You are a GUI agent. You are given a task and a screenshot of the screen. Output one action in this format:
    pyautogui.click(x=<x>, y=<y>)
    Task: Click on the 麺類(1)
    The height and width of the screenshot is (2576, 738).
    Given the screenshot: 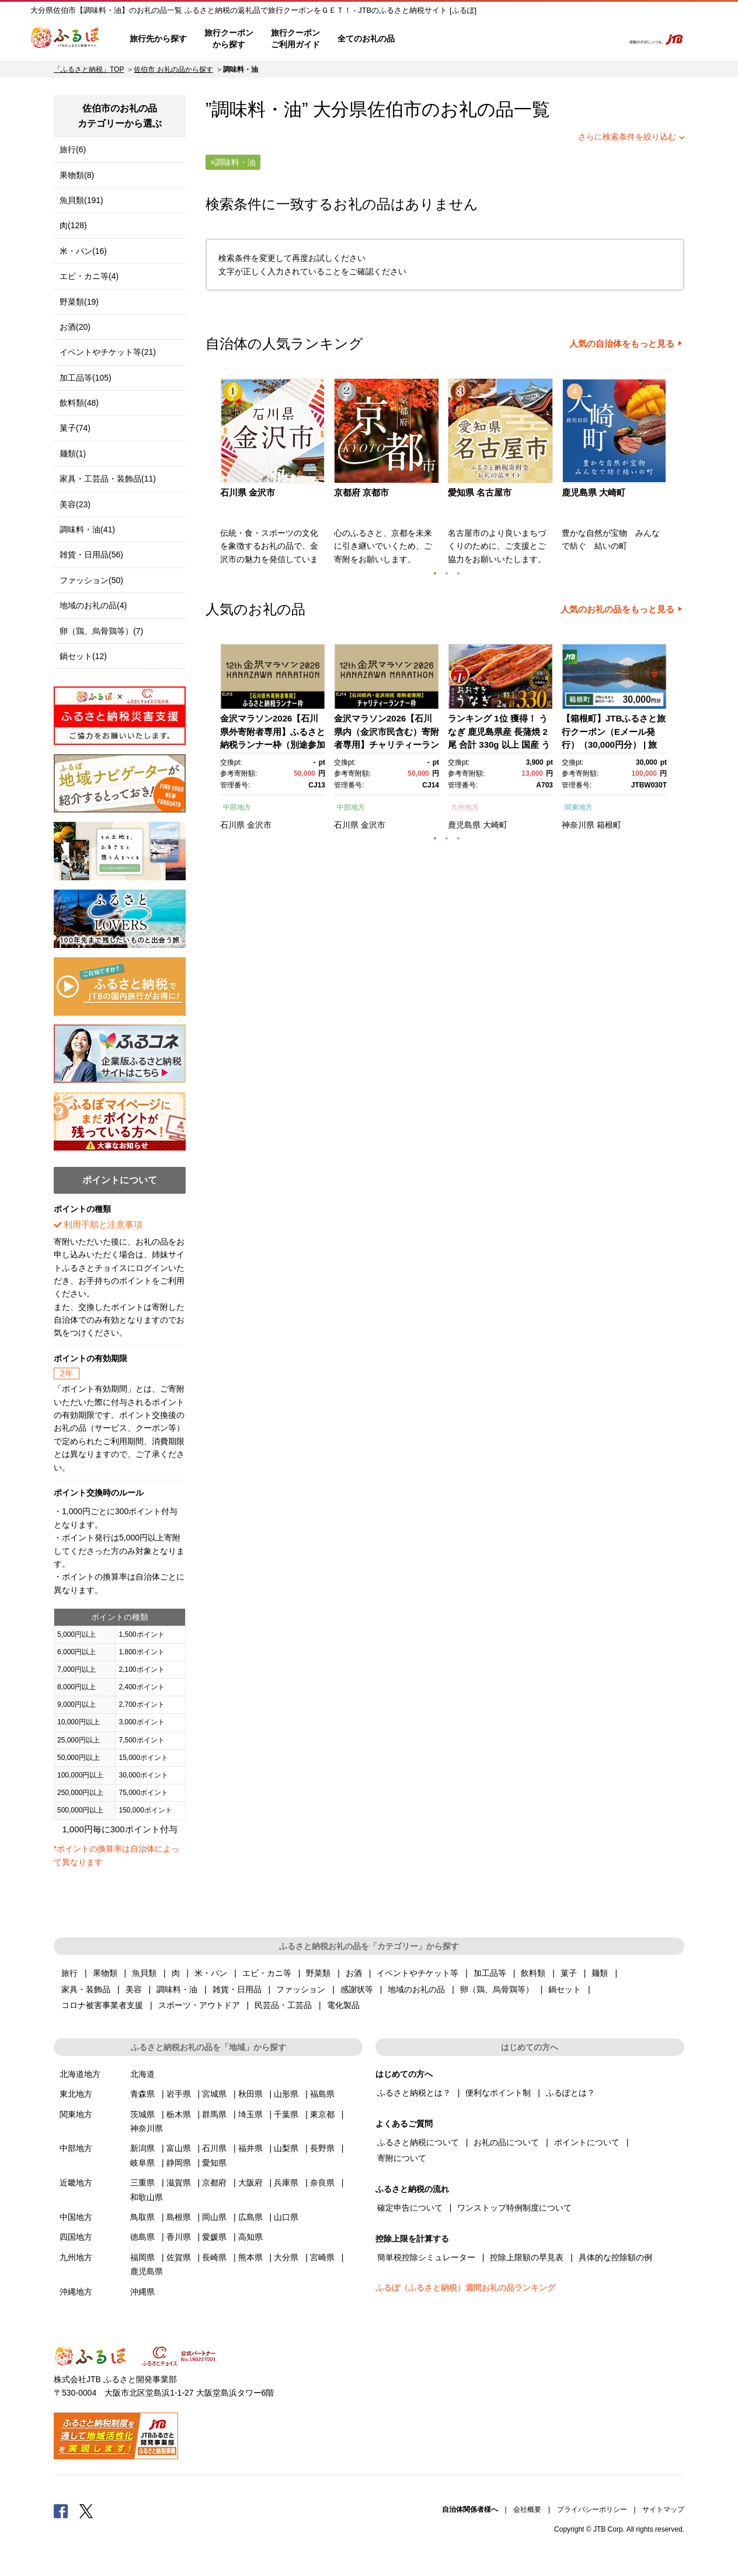 What is the action you would take?
    pyautogui.click(x=73, y=453)
    